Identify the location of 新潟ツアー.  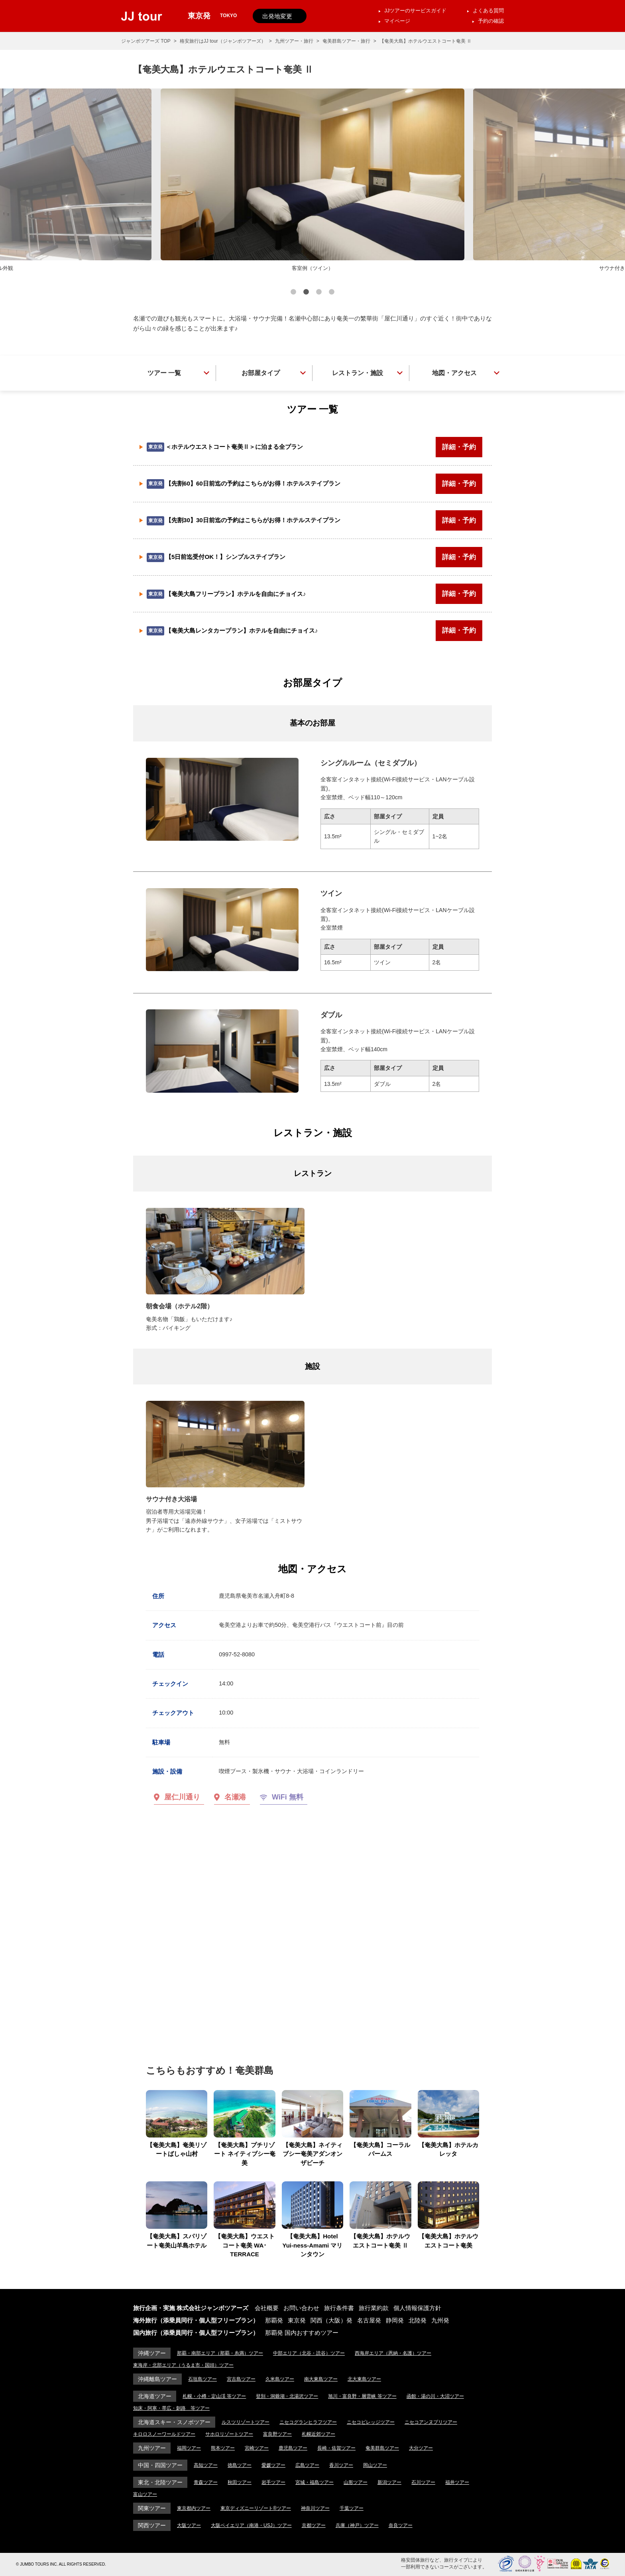
(389, 2482).